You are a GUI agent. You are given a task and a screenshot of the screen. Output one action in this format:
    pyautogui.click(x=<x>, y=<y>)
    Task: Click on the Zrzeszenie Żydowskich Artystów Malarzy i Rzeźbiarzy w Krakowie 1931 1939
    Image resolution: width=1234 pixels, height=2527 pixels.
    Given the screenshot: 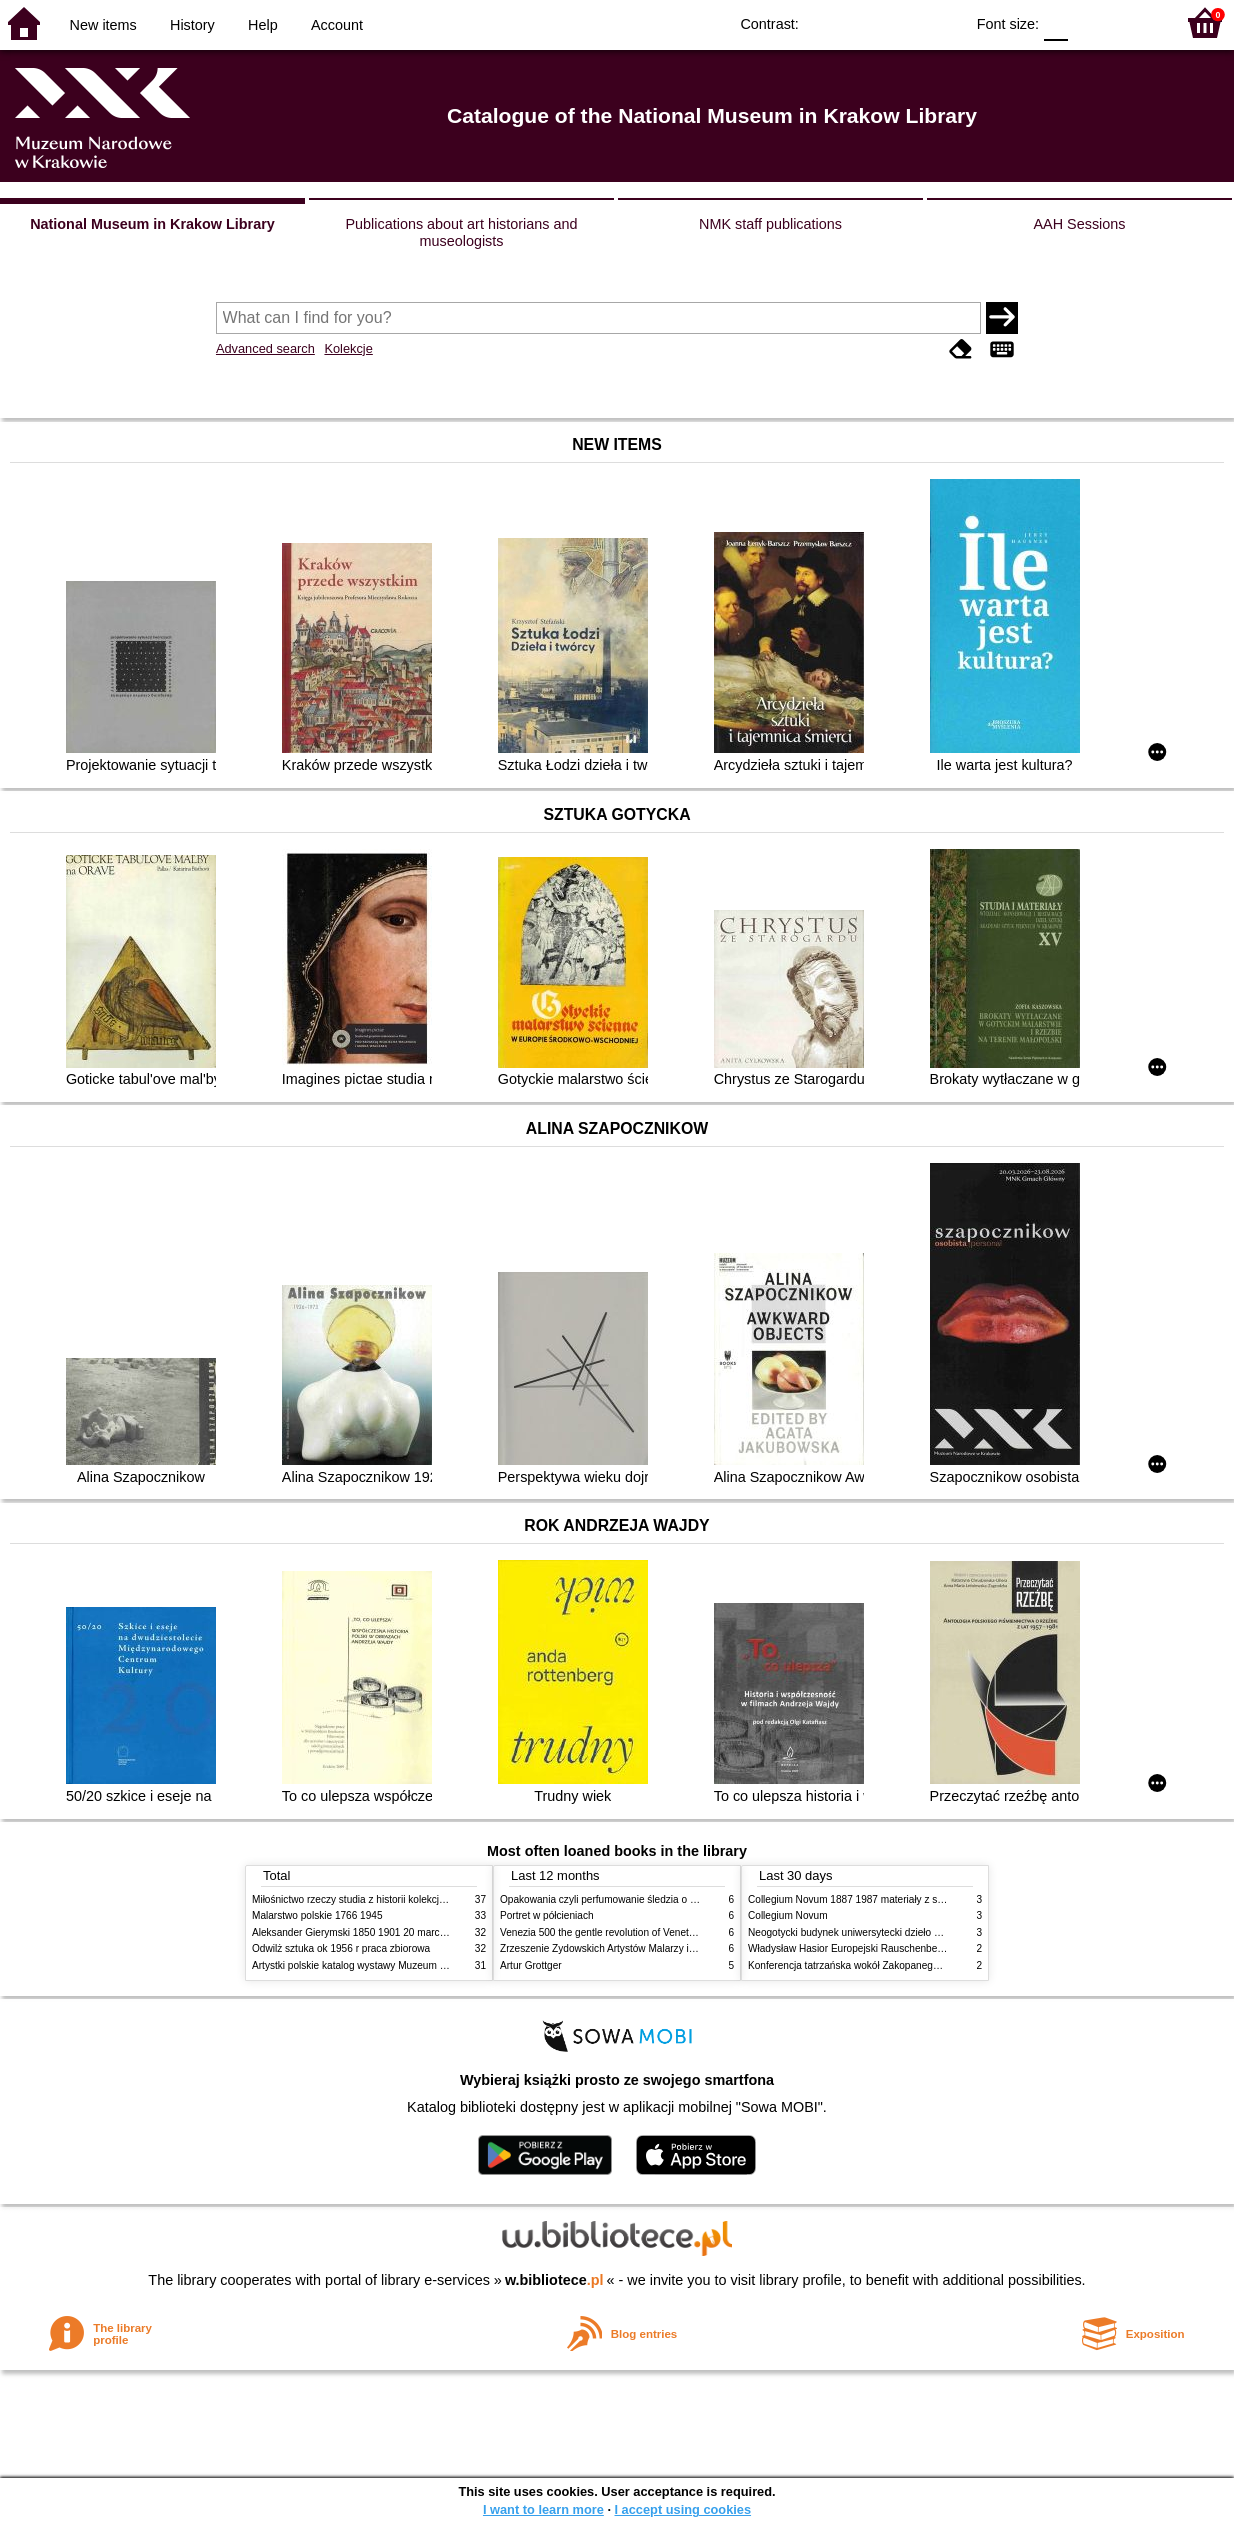 What is the action you would take?
    pyautogui.click(x=673, y=1948)
    